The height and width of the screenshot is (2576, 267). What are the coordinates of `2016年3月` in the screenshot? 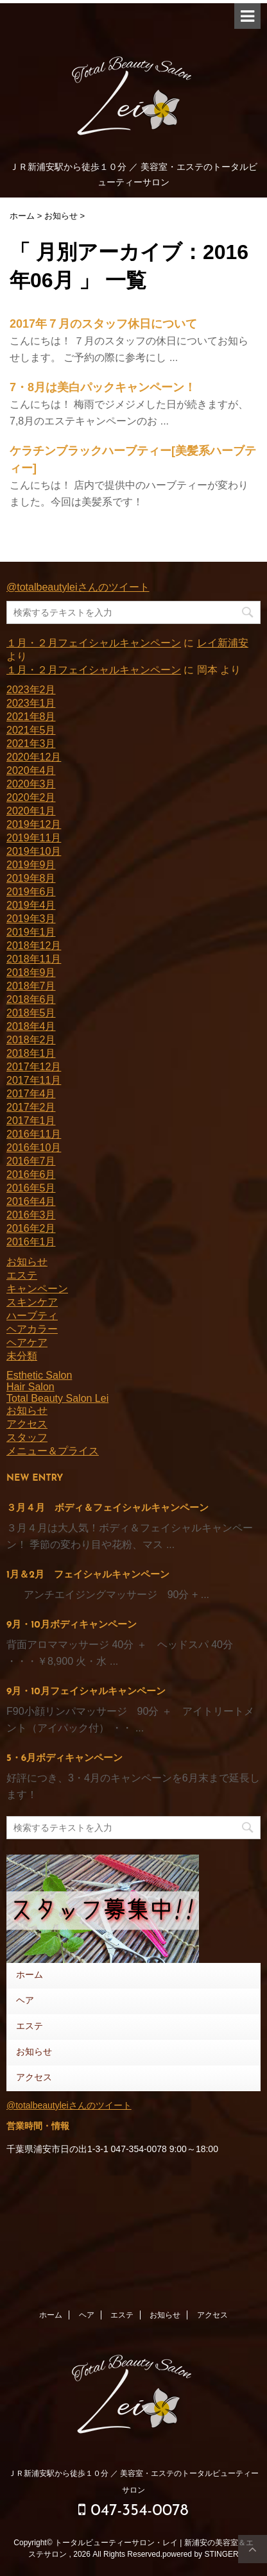 It's located at (31, 1214).